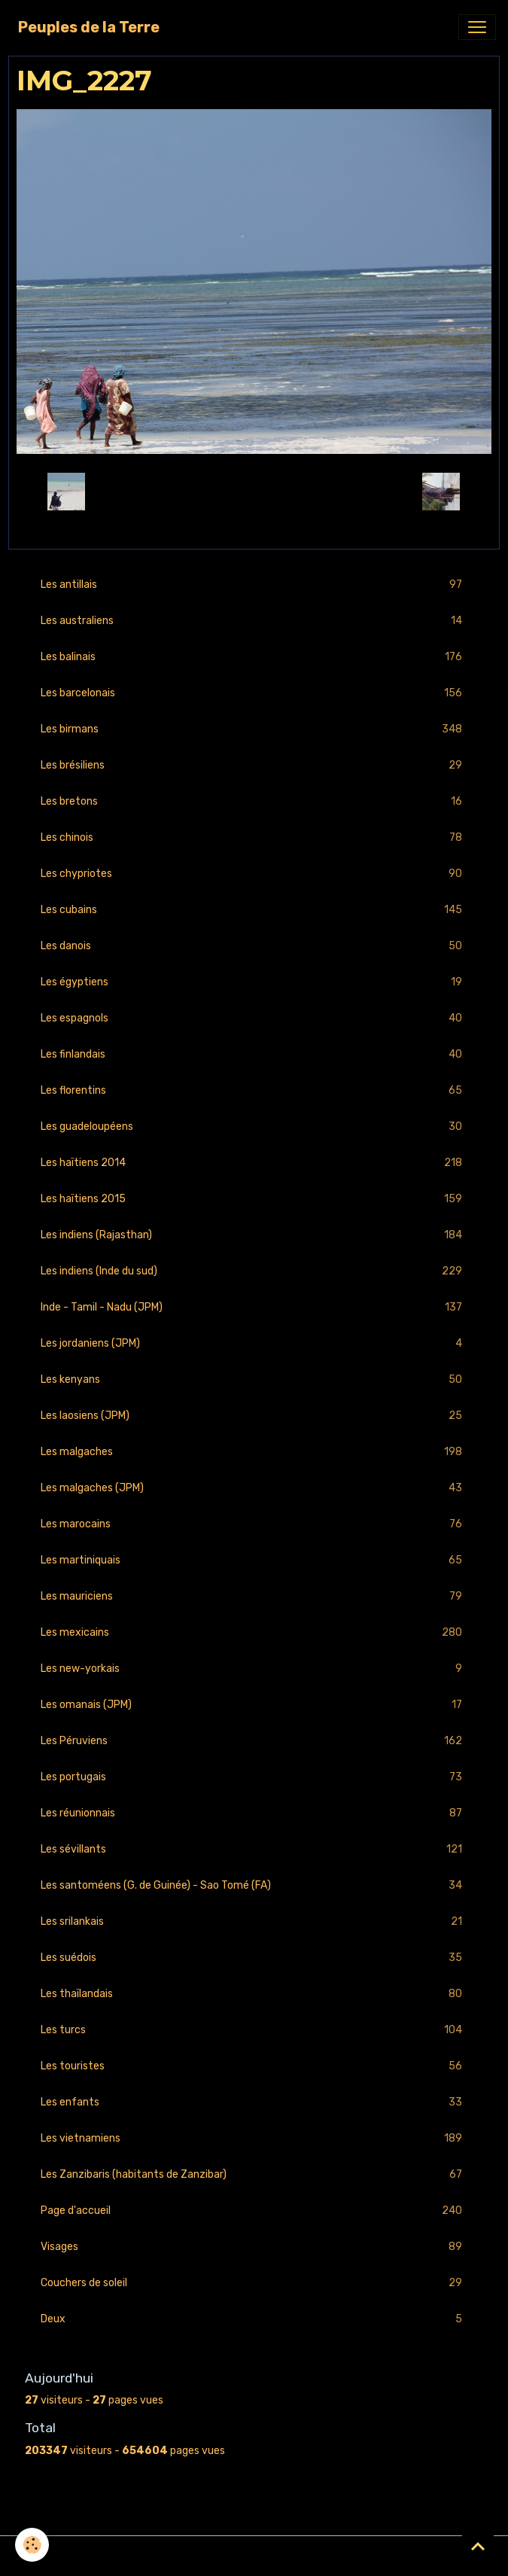 This screenshot has height=2576, width=508. Describe the element at coordinates (254, 1090) in the screenshot. I see `Les florentins` at that location.